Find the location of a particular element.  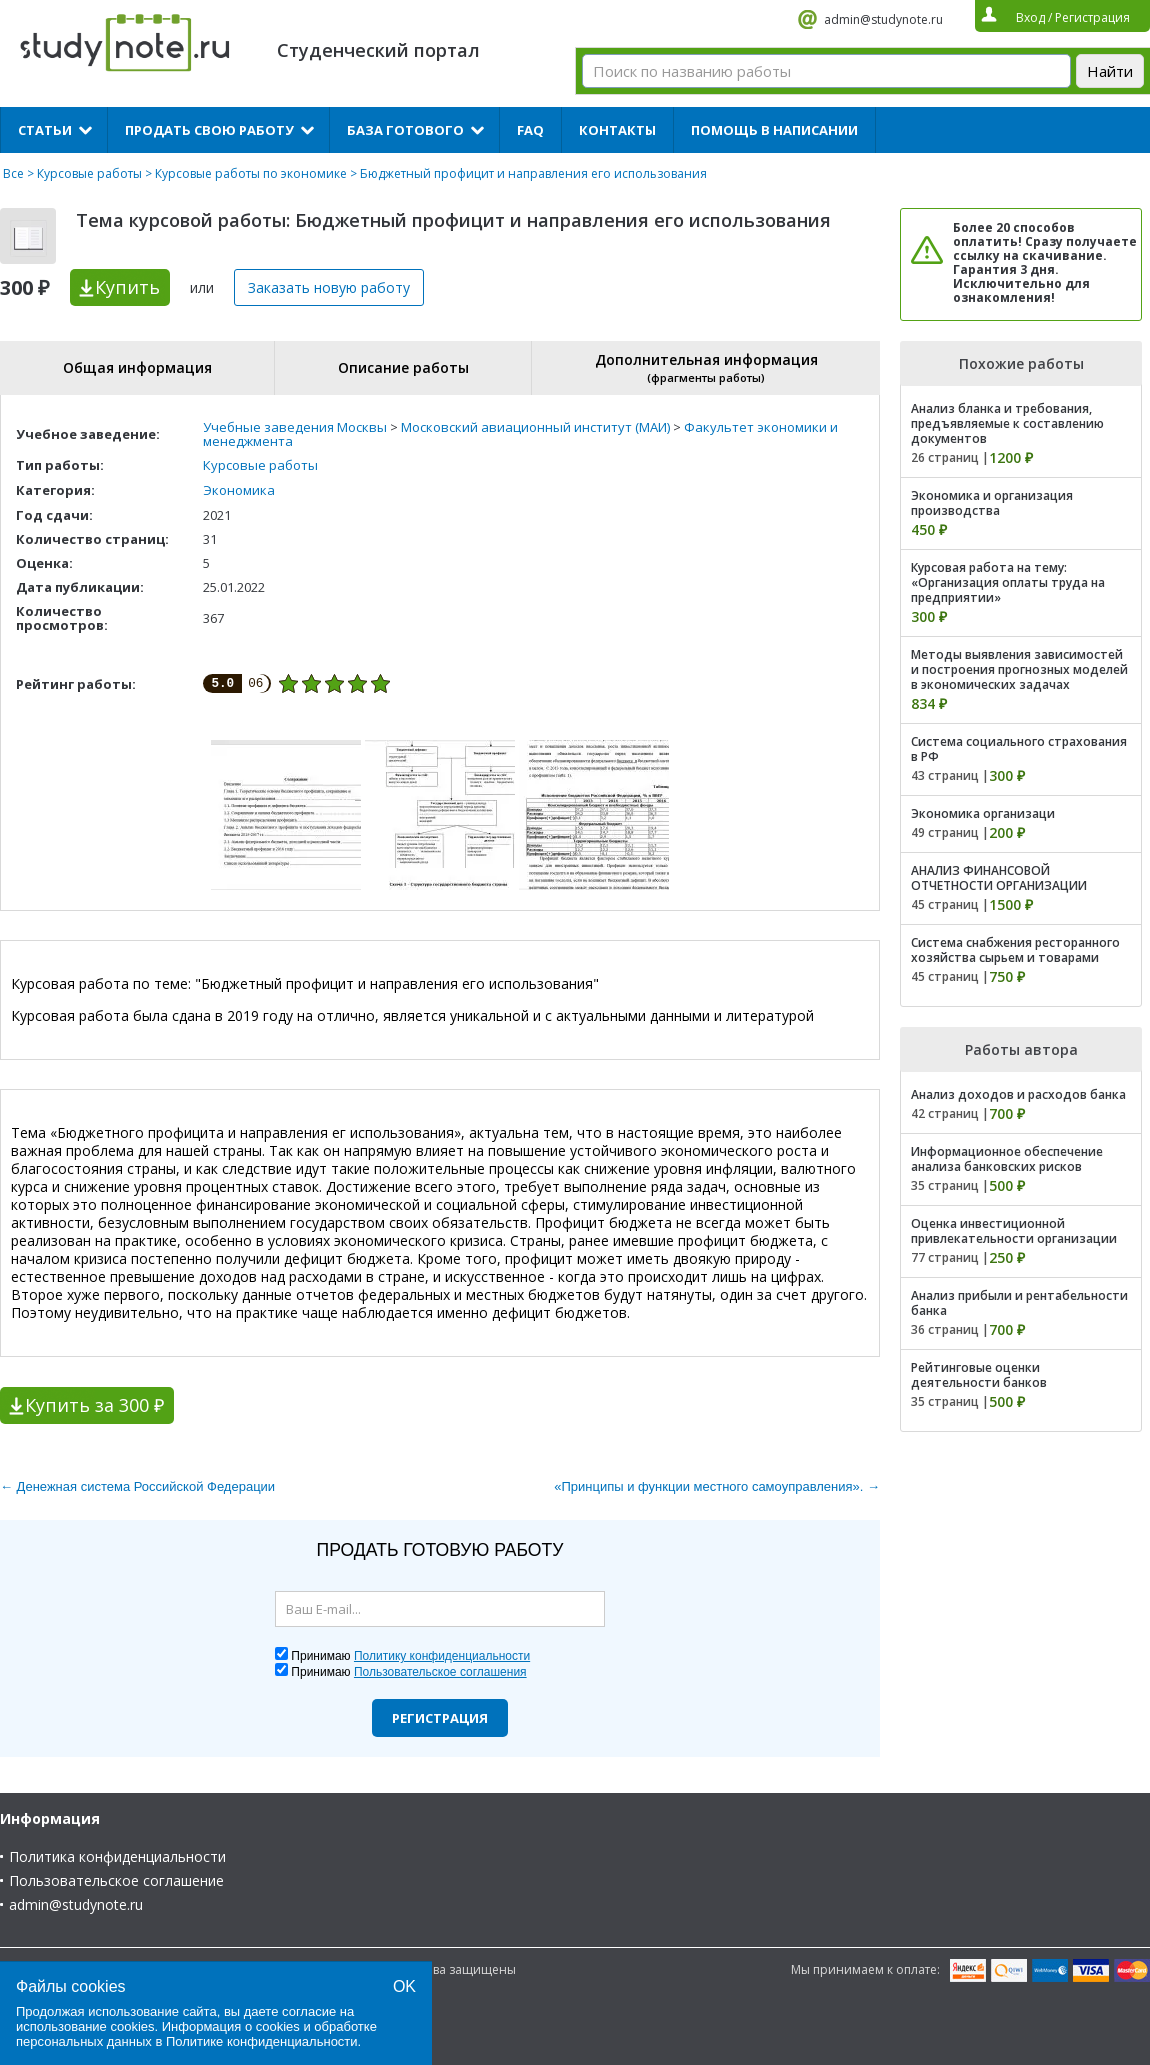

Курсовая работа на тему: «Организация оплаты труда на предприятии» is located at coordinates (1008, 582).